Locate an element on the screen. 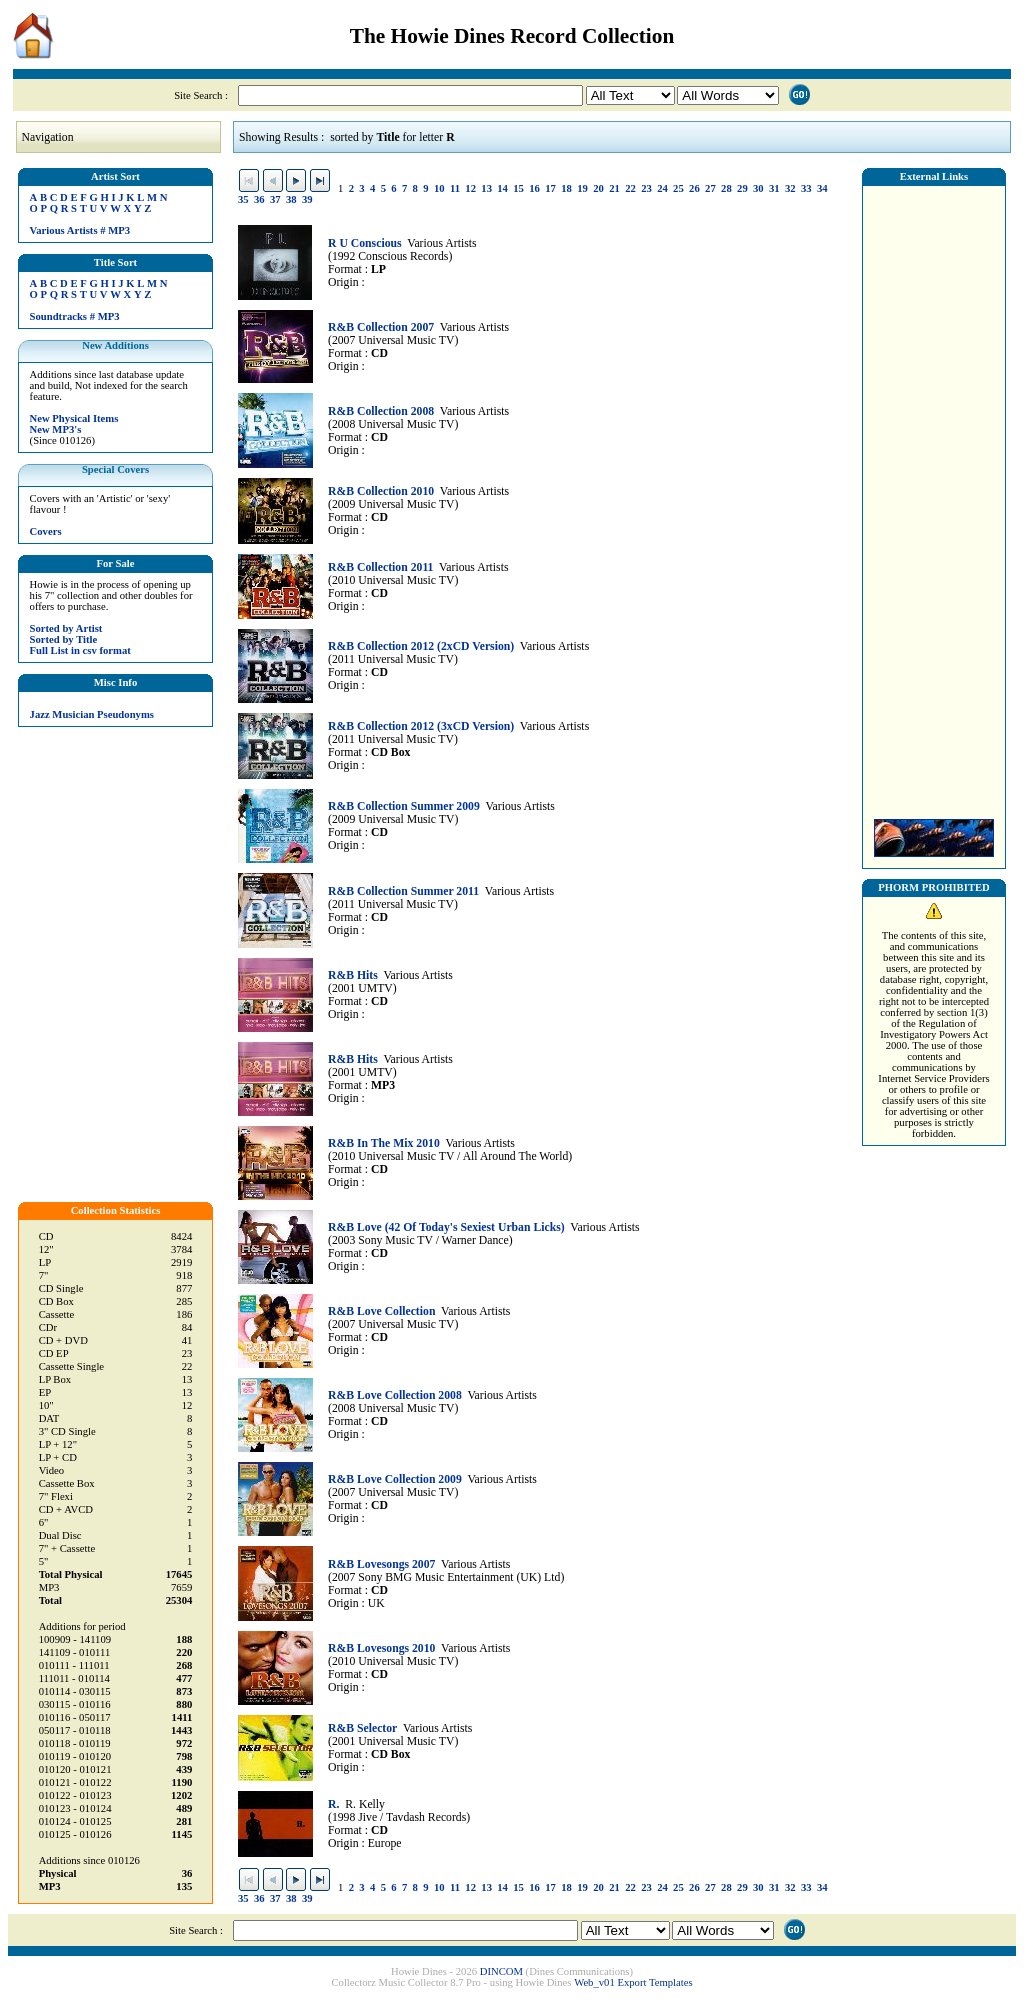  23 is located at coordinates (646, 188).